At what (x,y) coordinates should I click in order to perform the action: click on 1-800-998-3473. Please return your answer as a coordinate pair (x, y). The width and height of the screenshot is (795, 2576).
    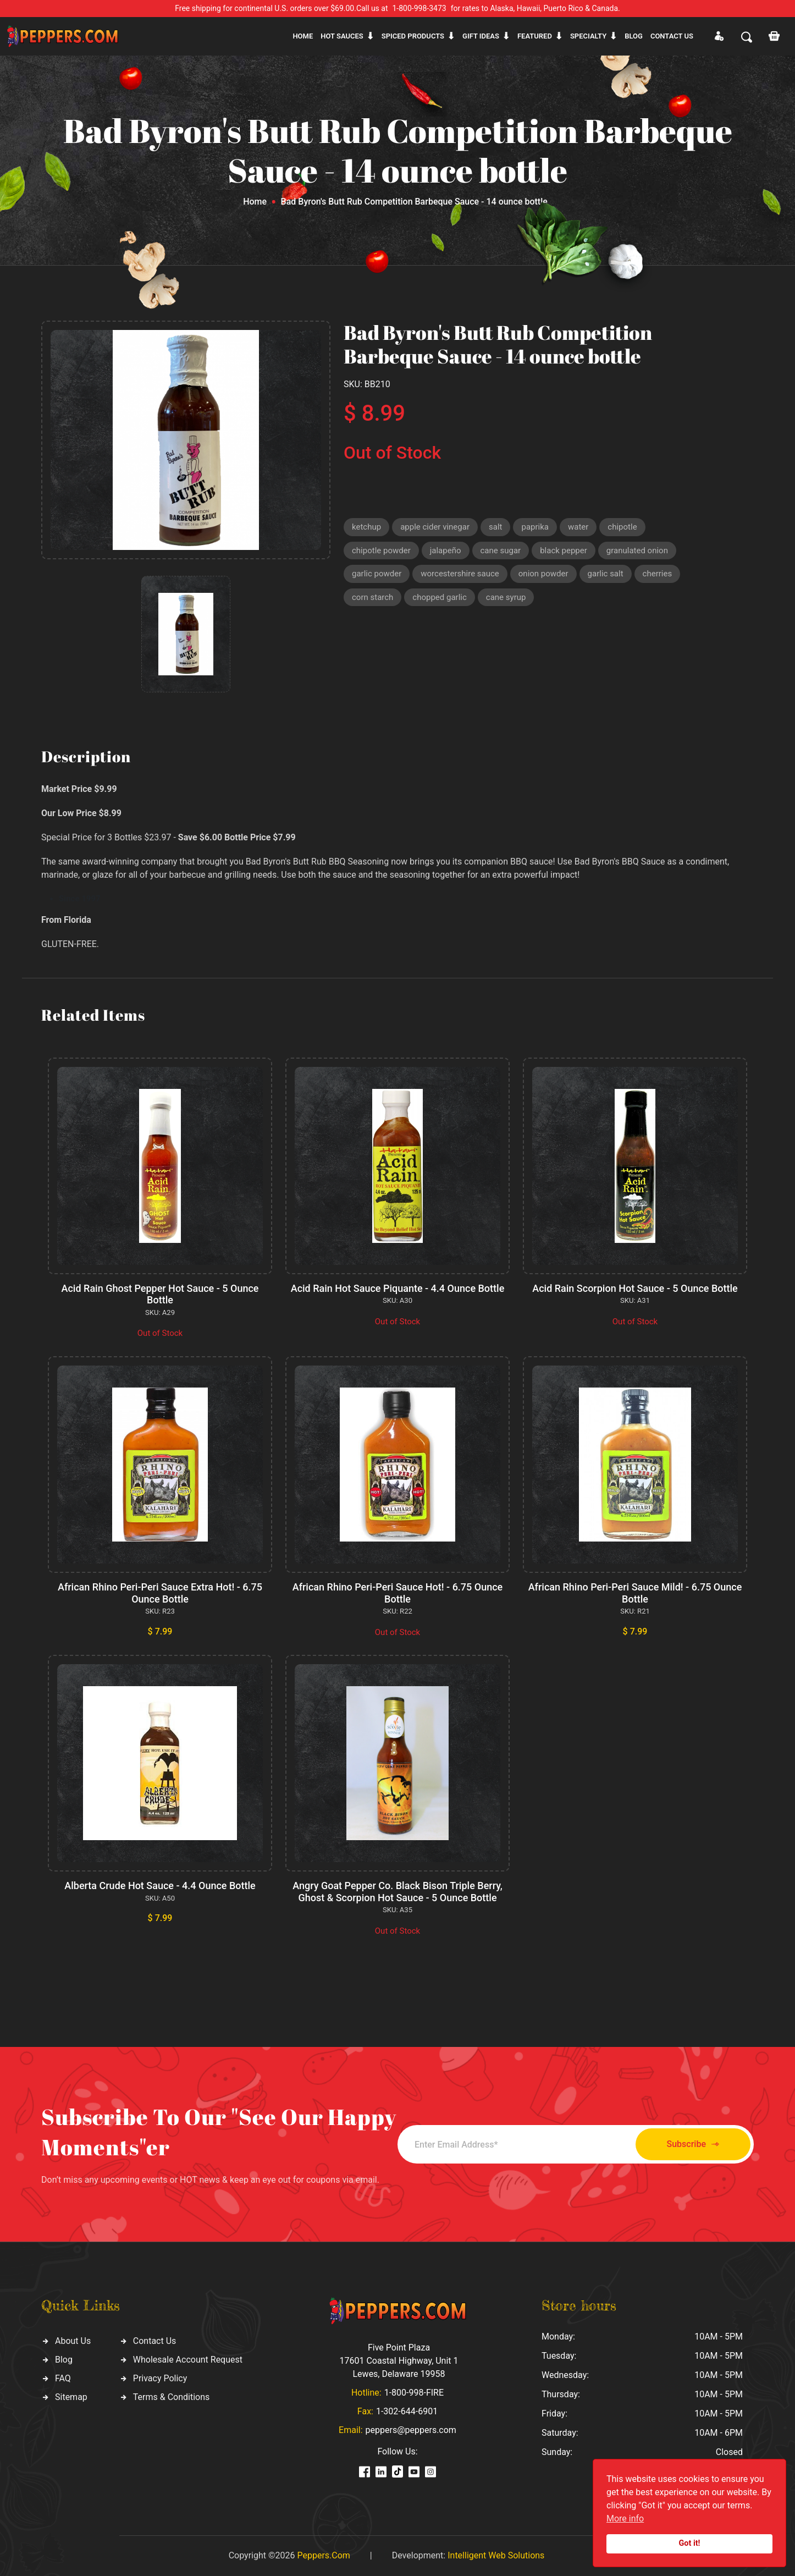
    Looking at the image, I should click on (419, 8).